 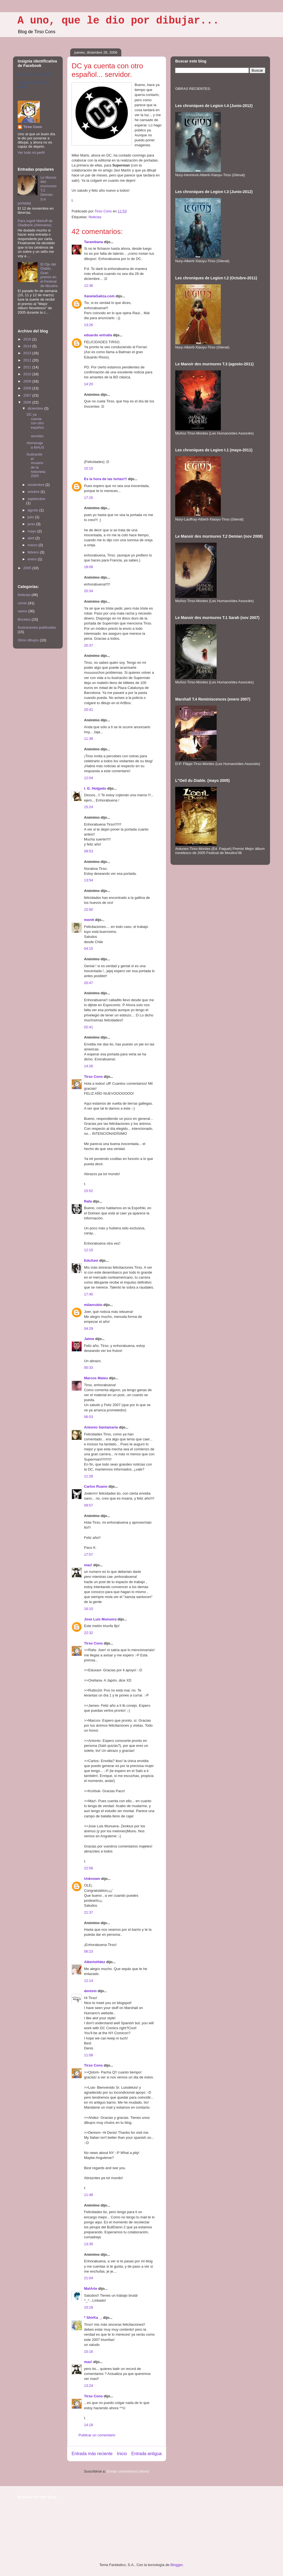 What do you see at coordinates (88, 2307) in the screenshot?
I see `10:18` at bounding box center [88, 2307].